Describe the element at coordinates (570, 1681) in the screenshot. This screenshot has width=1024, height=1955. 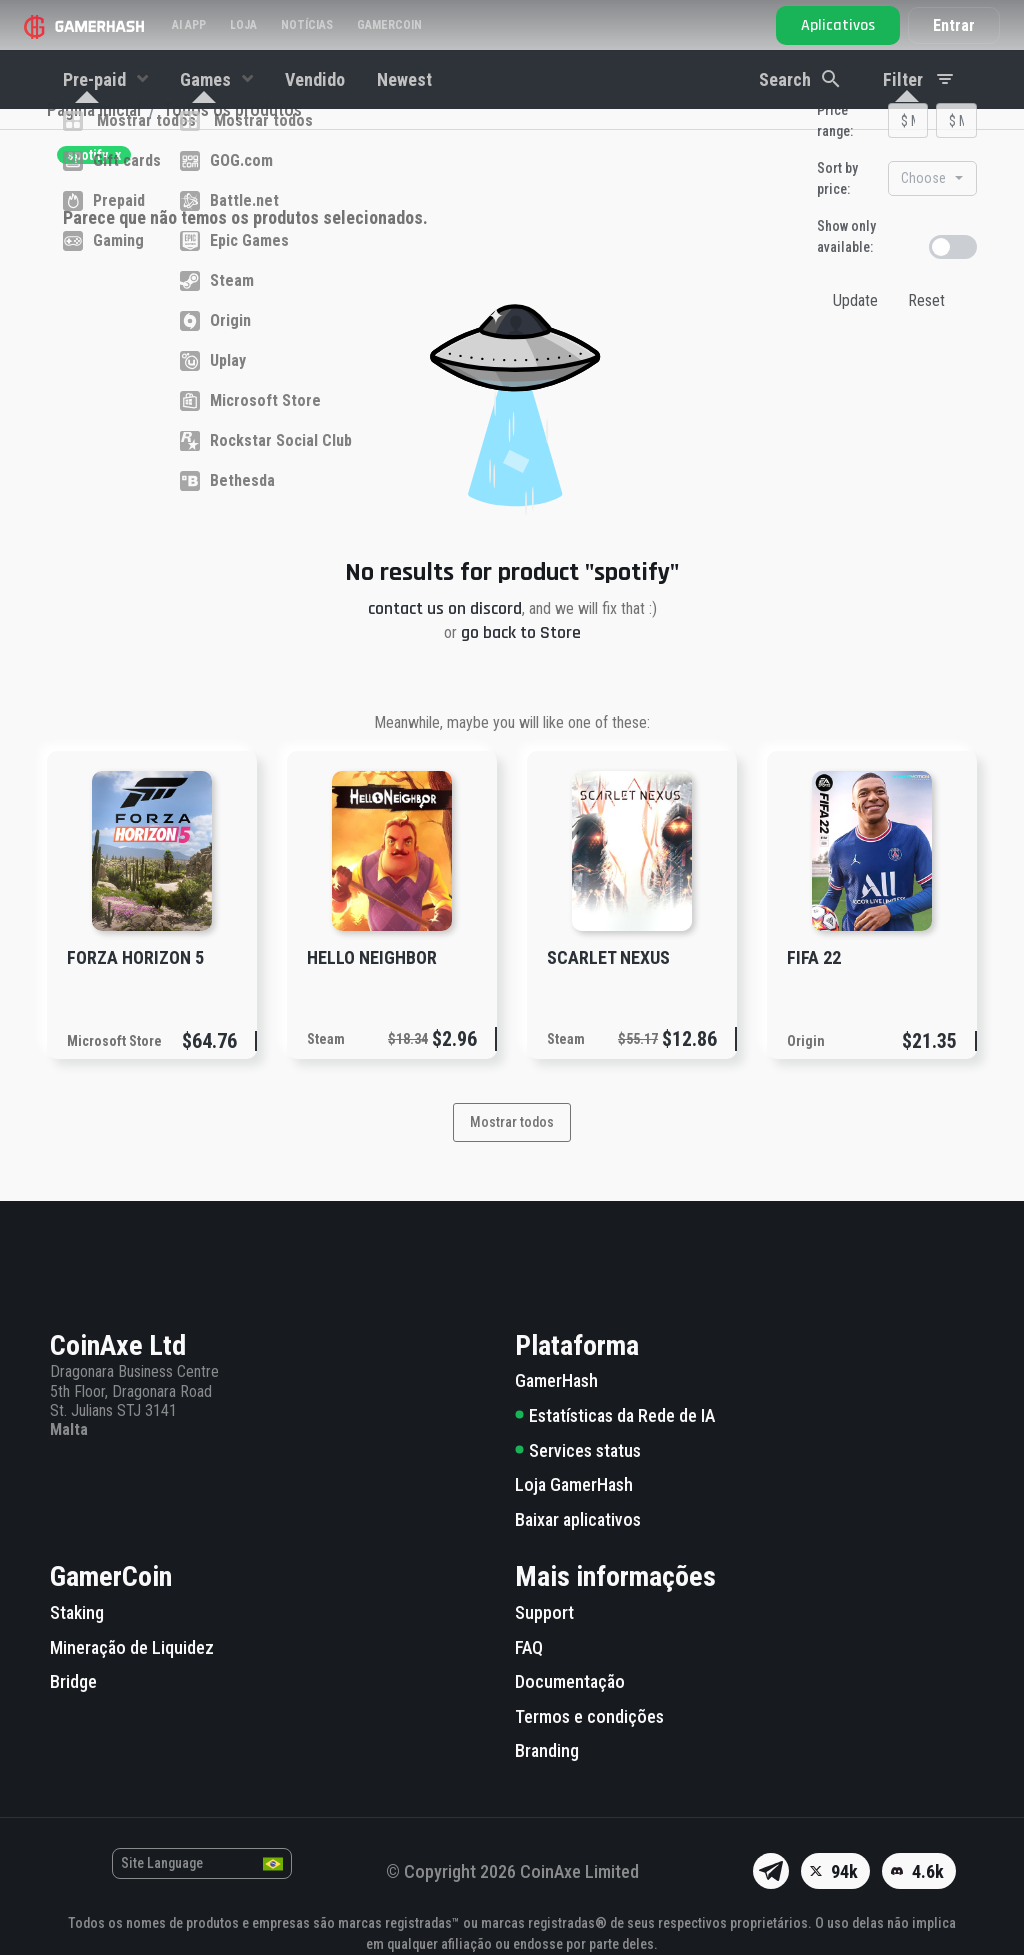
I see `Documentação` at that location.